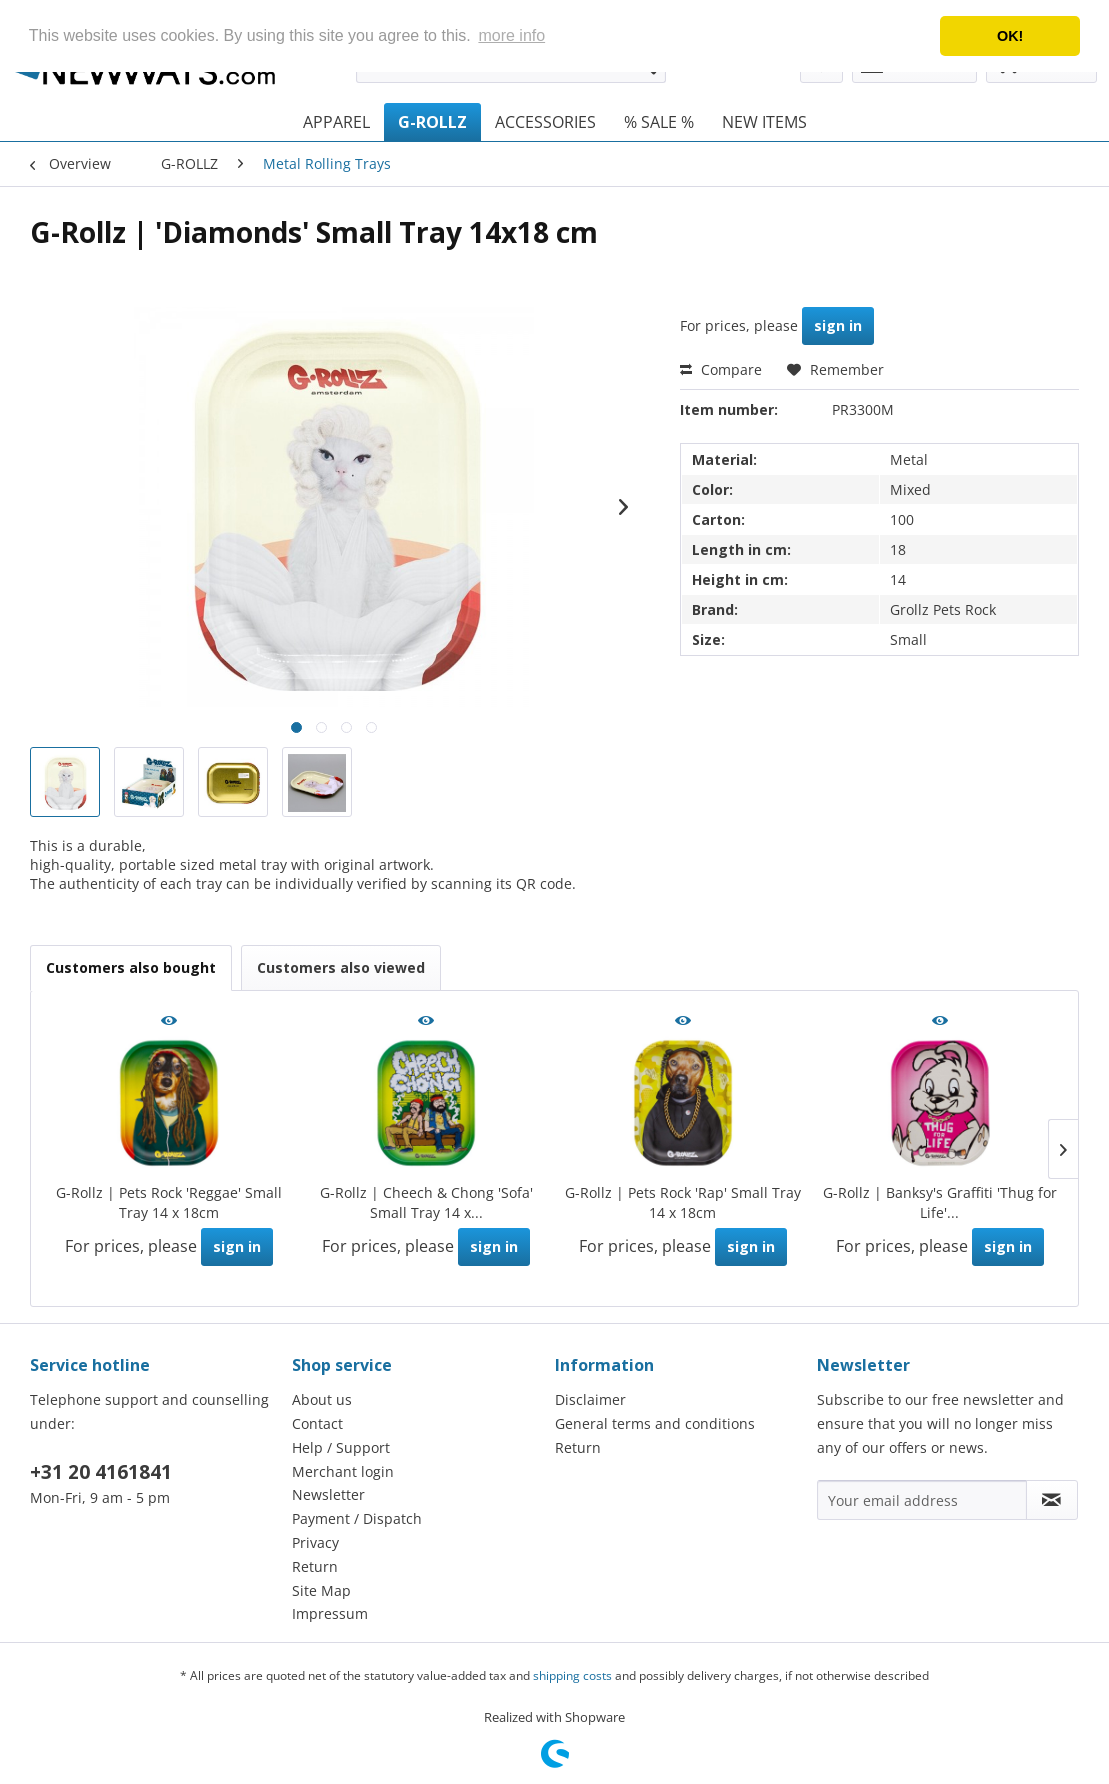 Image resolution: width=1109 pixels, height=1784 pixels. Describe the element at coordinates (330, 1613) in the screenshot. I see `Impressum` at that location.